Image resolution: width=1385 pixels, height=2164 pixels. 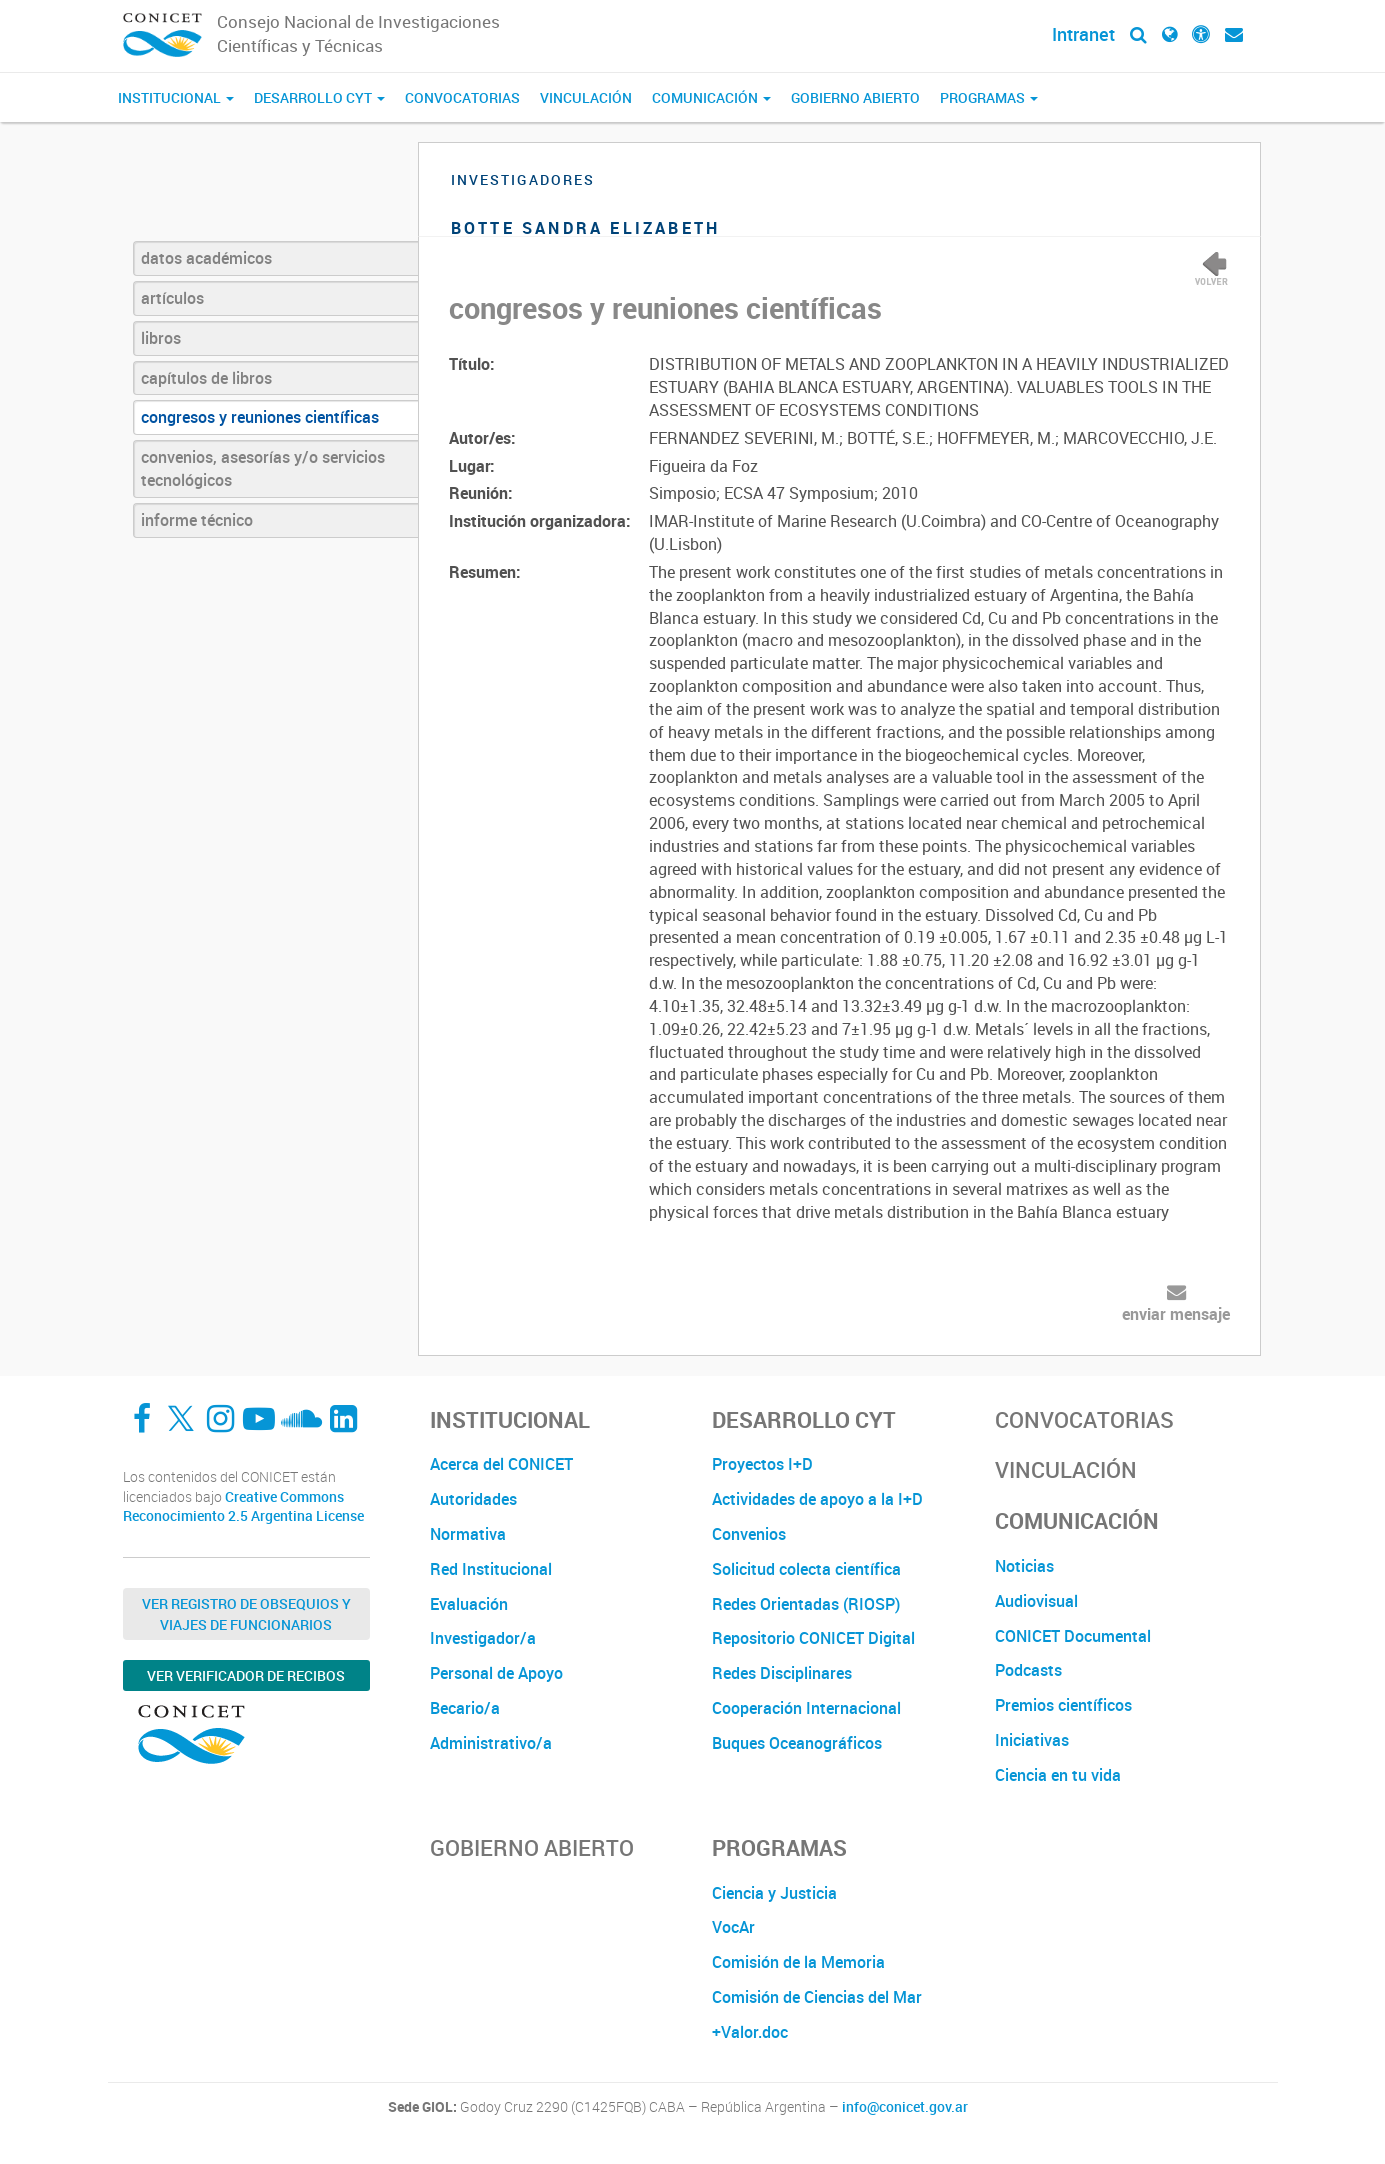 I want to click on Institucional [button], so click(x=176, y=97).